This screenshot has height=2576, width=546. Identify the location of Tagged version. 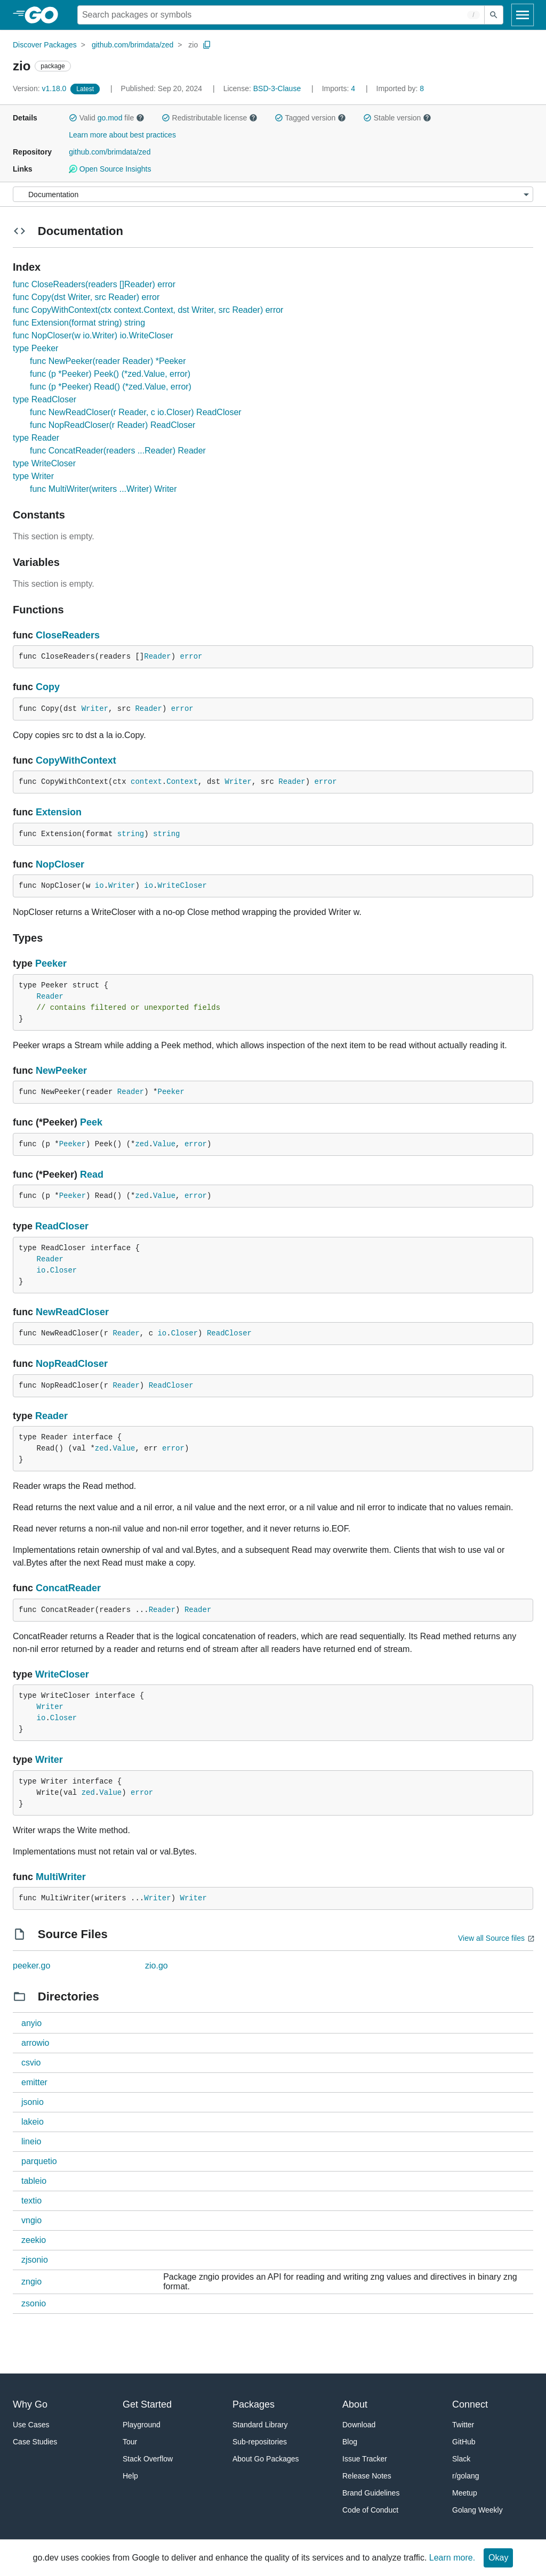
(310, 118).